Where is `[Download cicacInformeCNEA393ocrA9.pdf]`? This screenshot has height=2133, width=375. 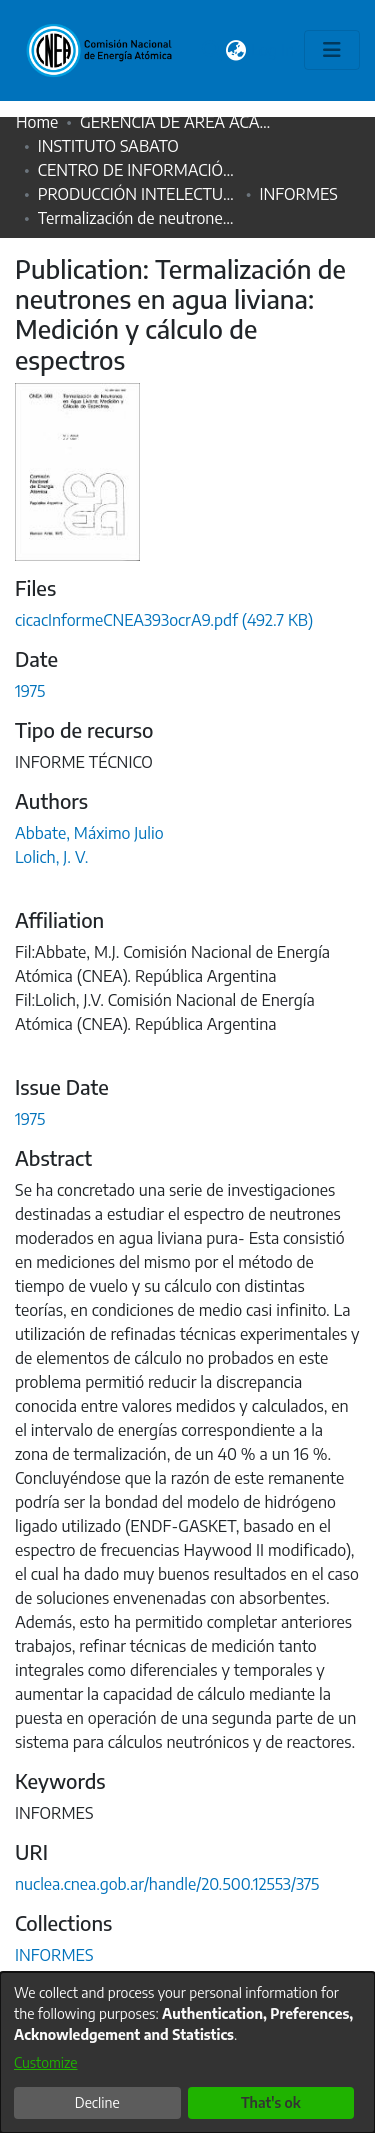 [Download cicacInformeCNEA393ocrA9.pdf] is located at coordinates (164, 620).